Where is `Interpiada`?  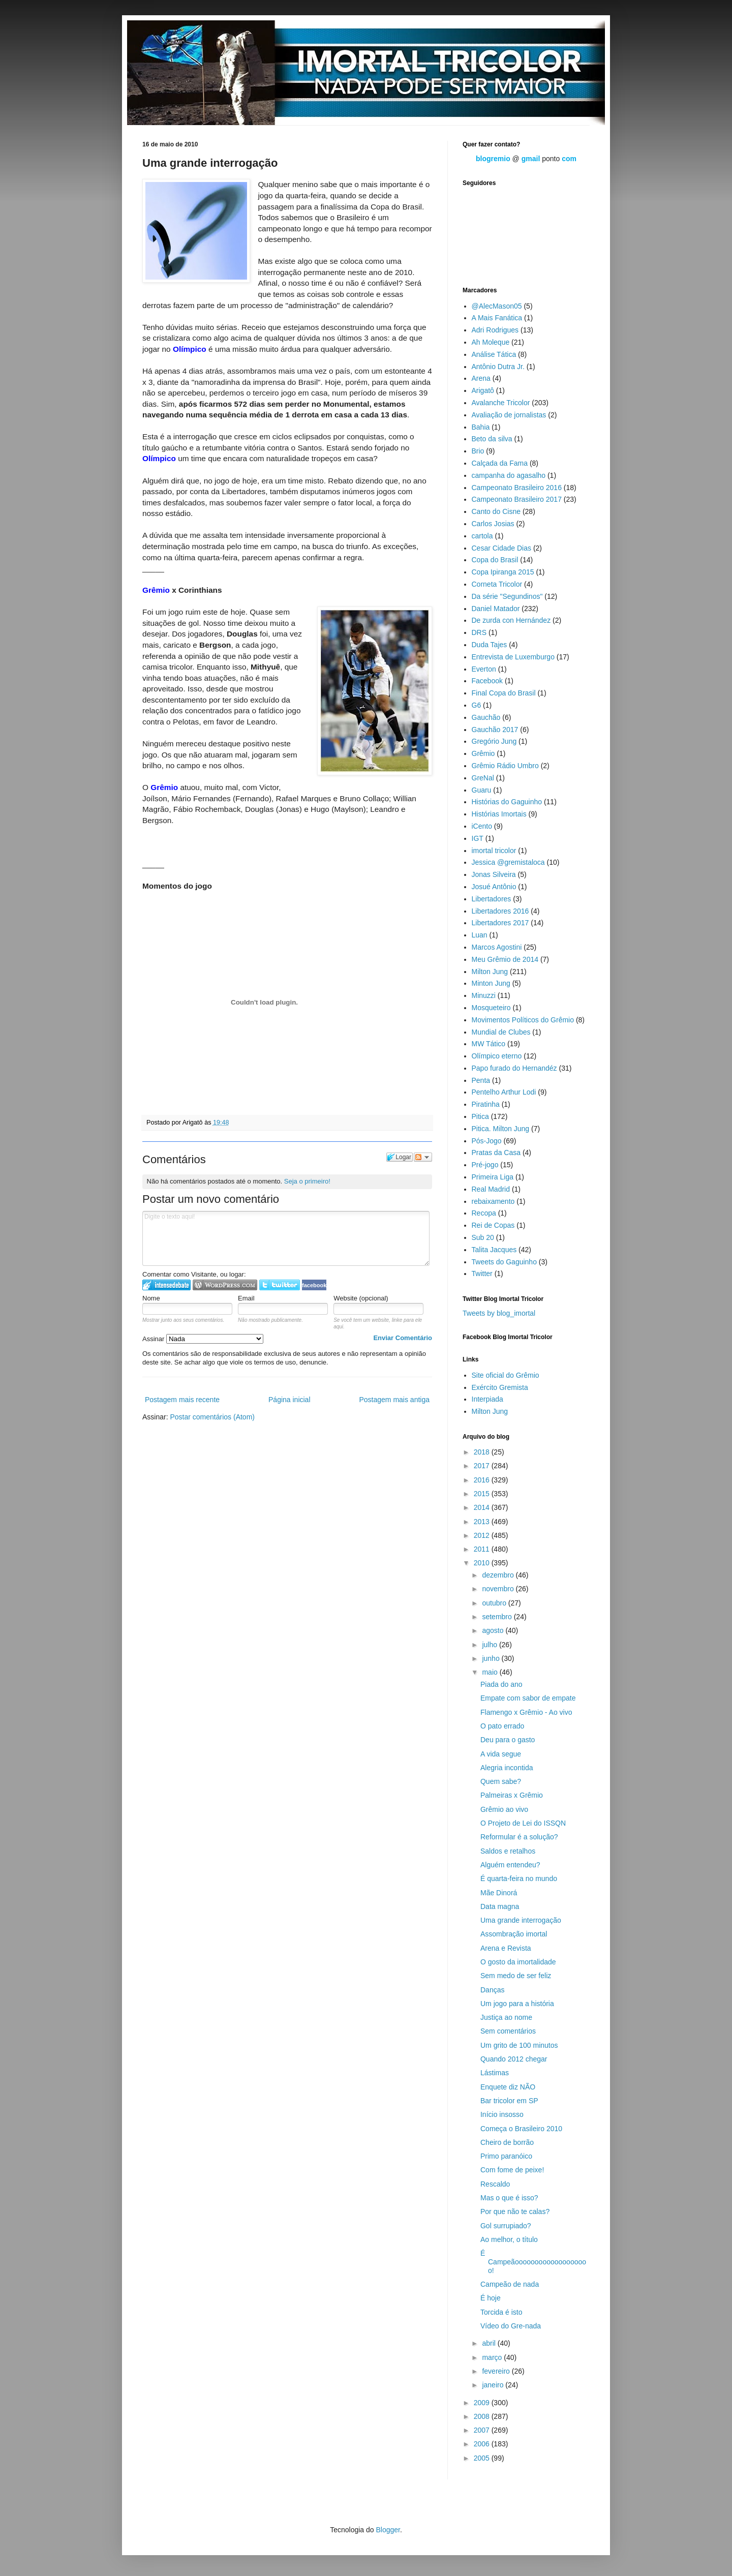
Interpiada is located at coordinates (487, 1399).